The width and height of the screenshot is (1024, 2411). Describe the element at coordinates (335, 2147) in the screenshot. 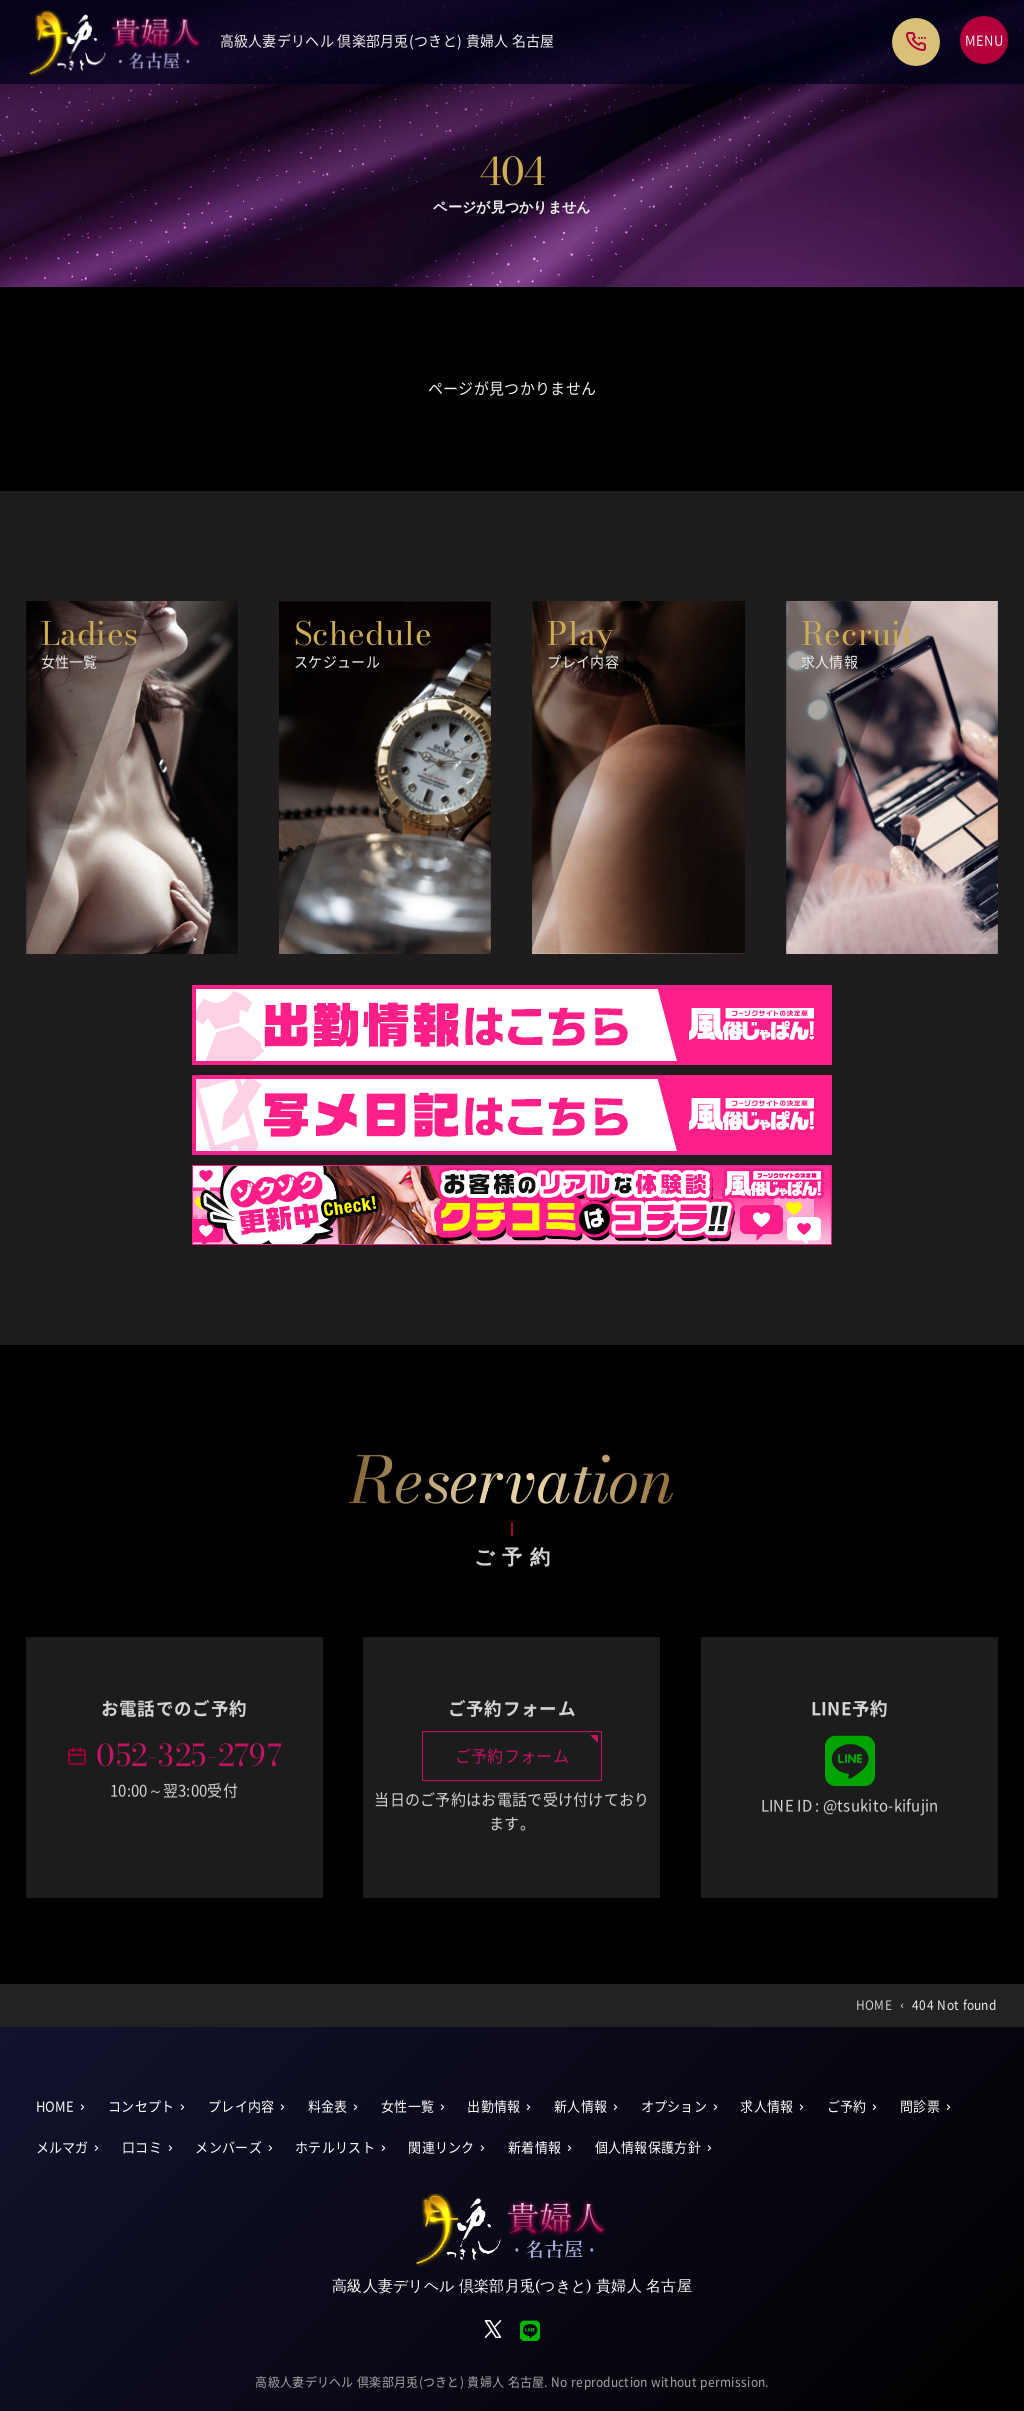

I see `ホテルリスト` at that location.